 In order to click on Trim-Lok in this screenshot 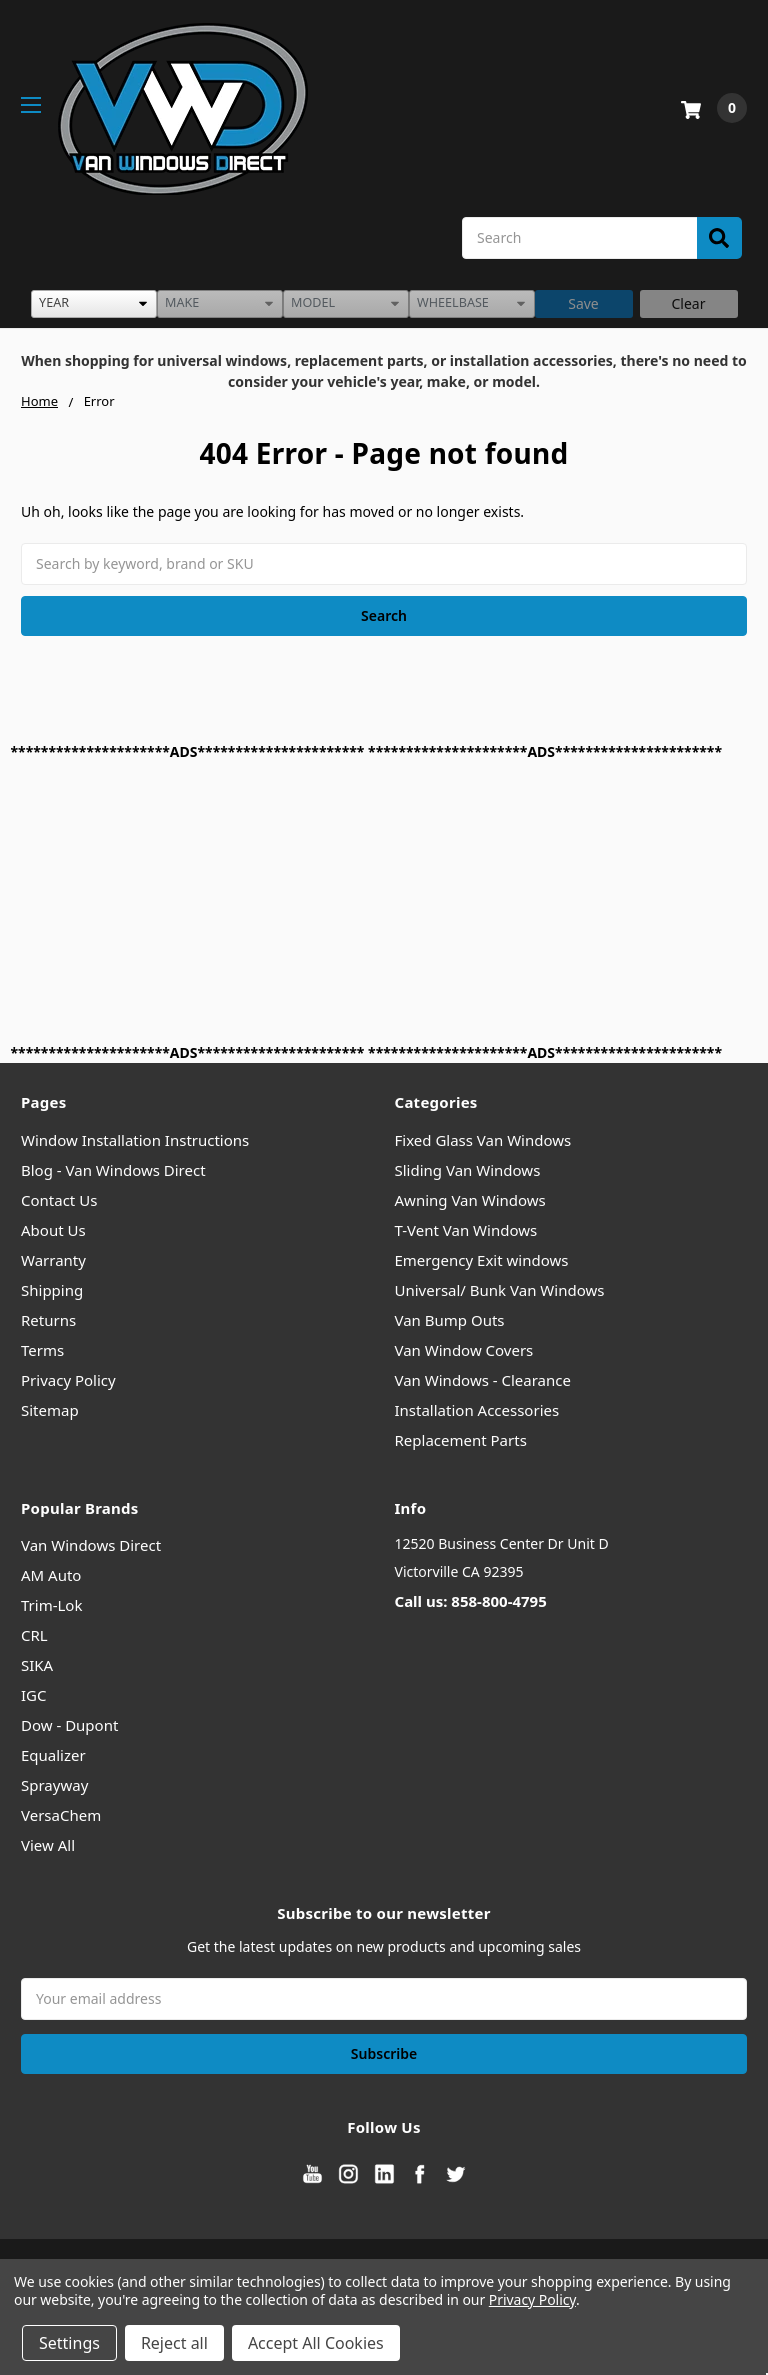, I will do `click(51, 1605)`.